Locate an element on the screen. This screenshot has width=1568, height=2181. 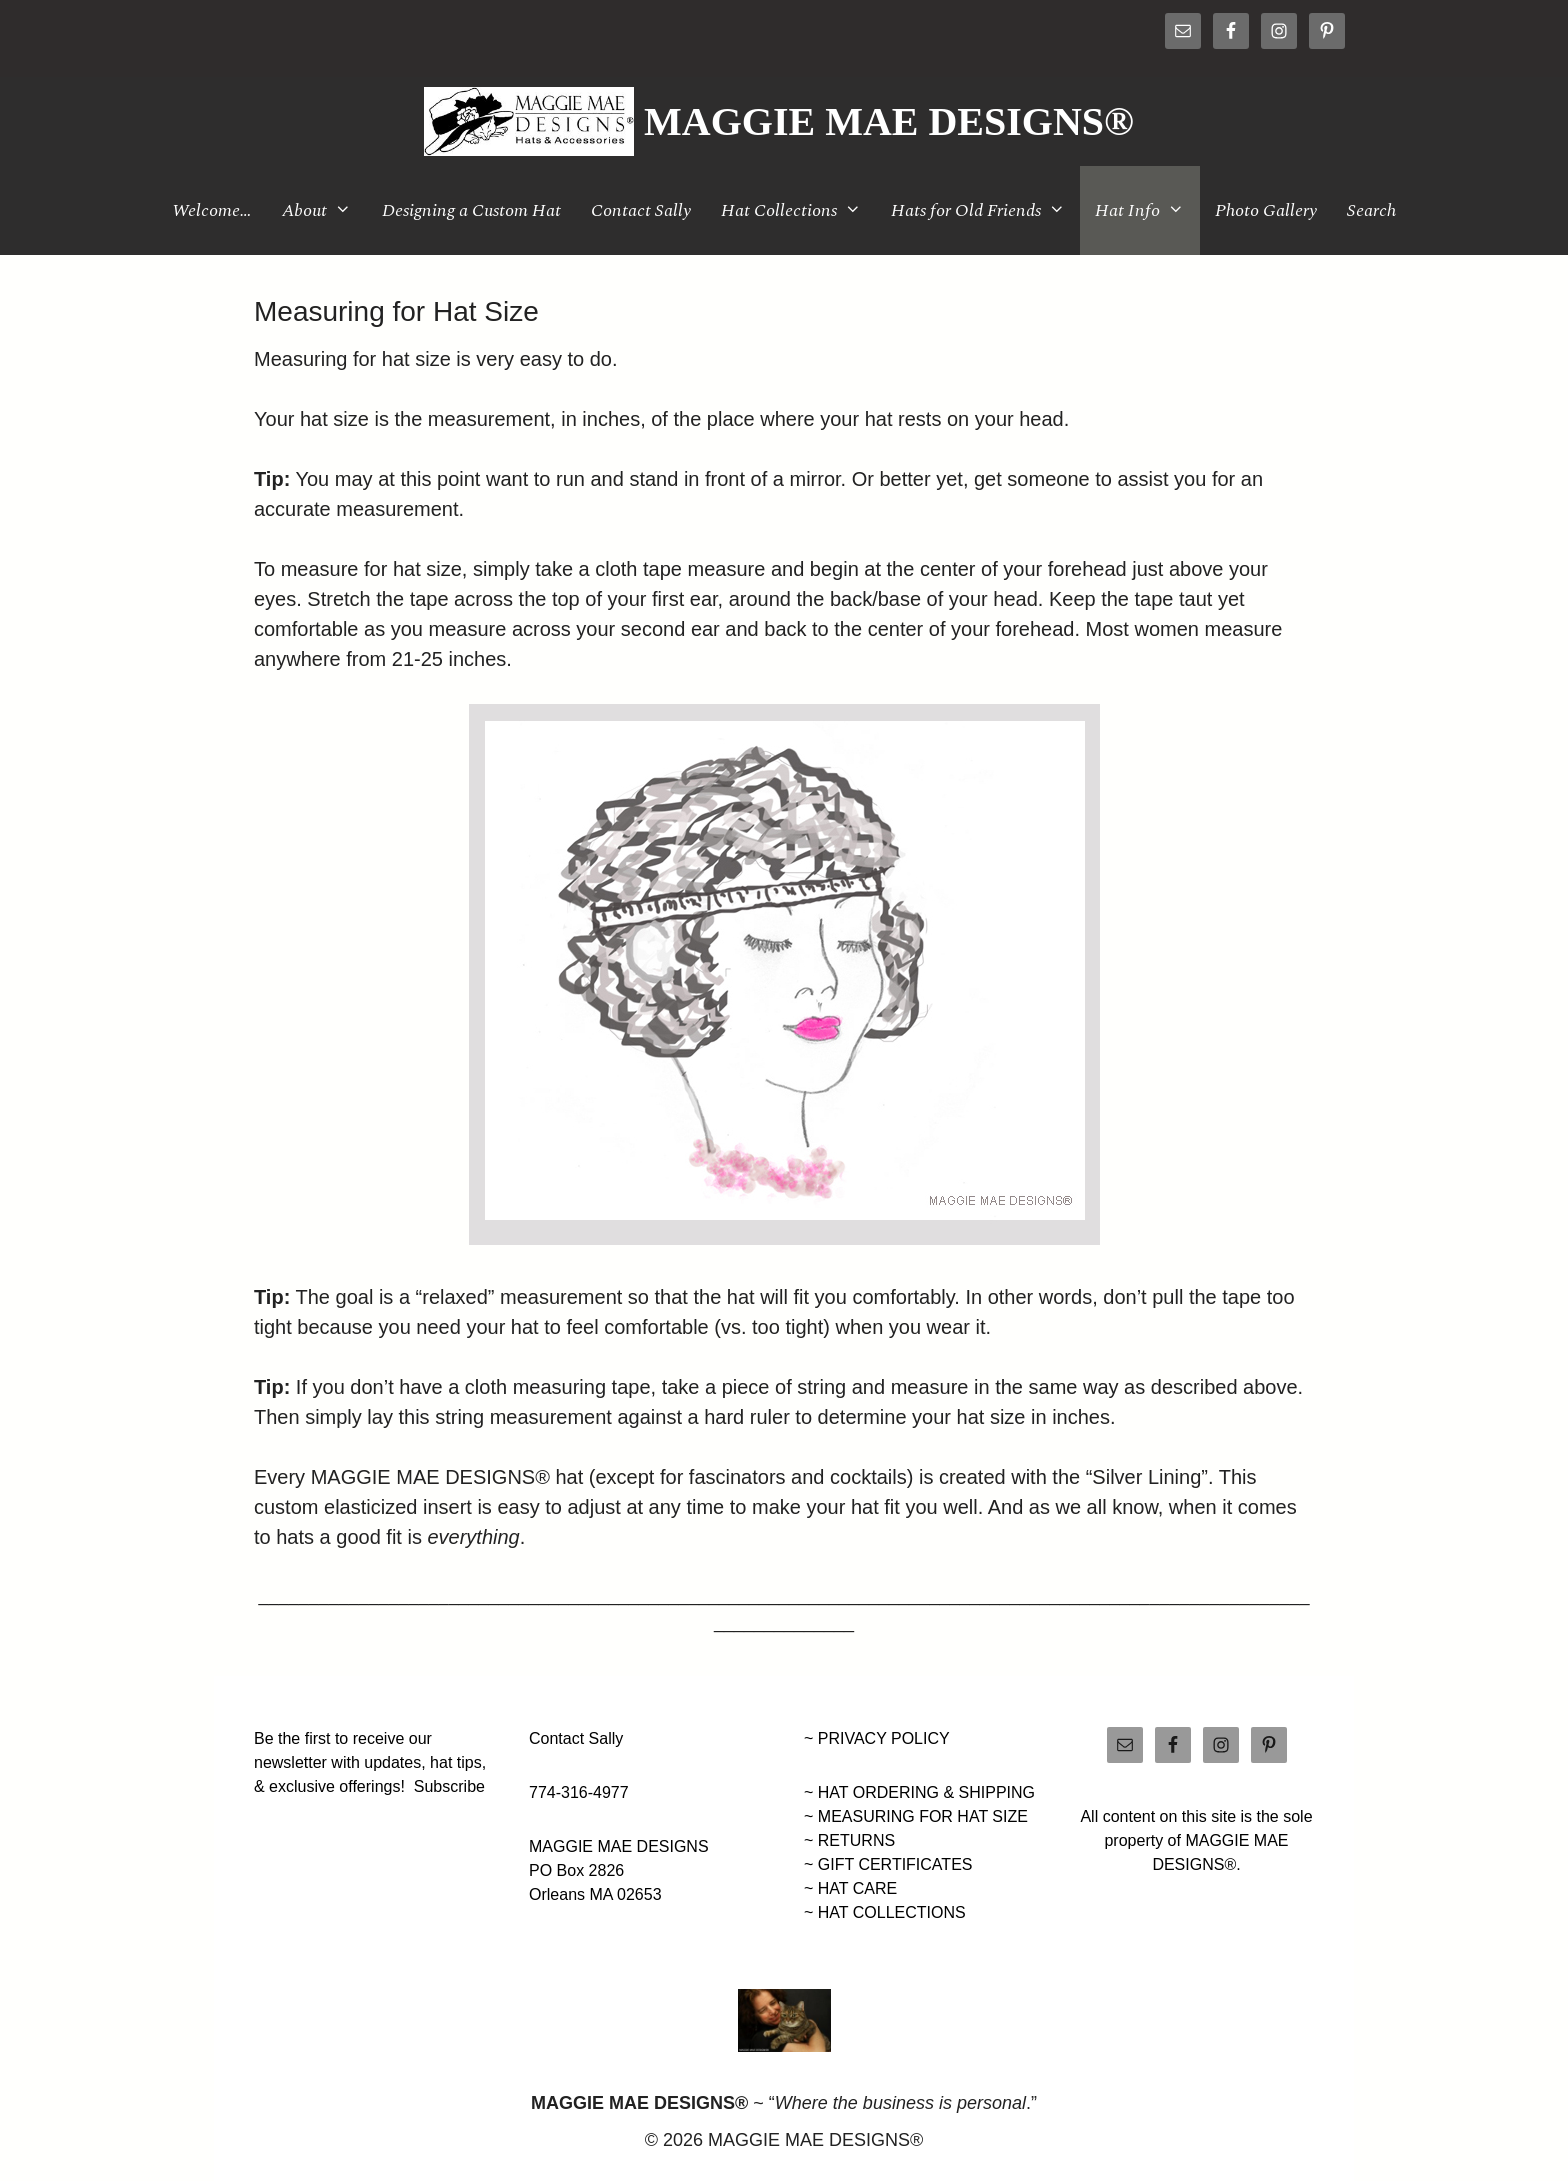
Search is located at coordinates (1371, 210).